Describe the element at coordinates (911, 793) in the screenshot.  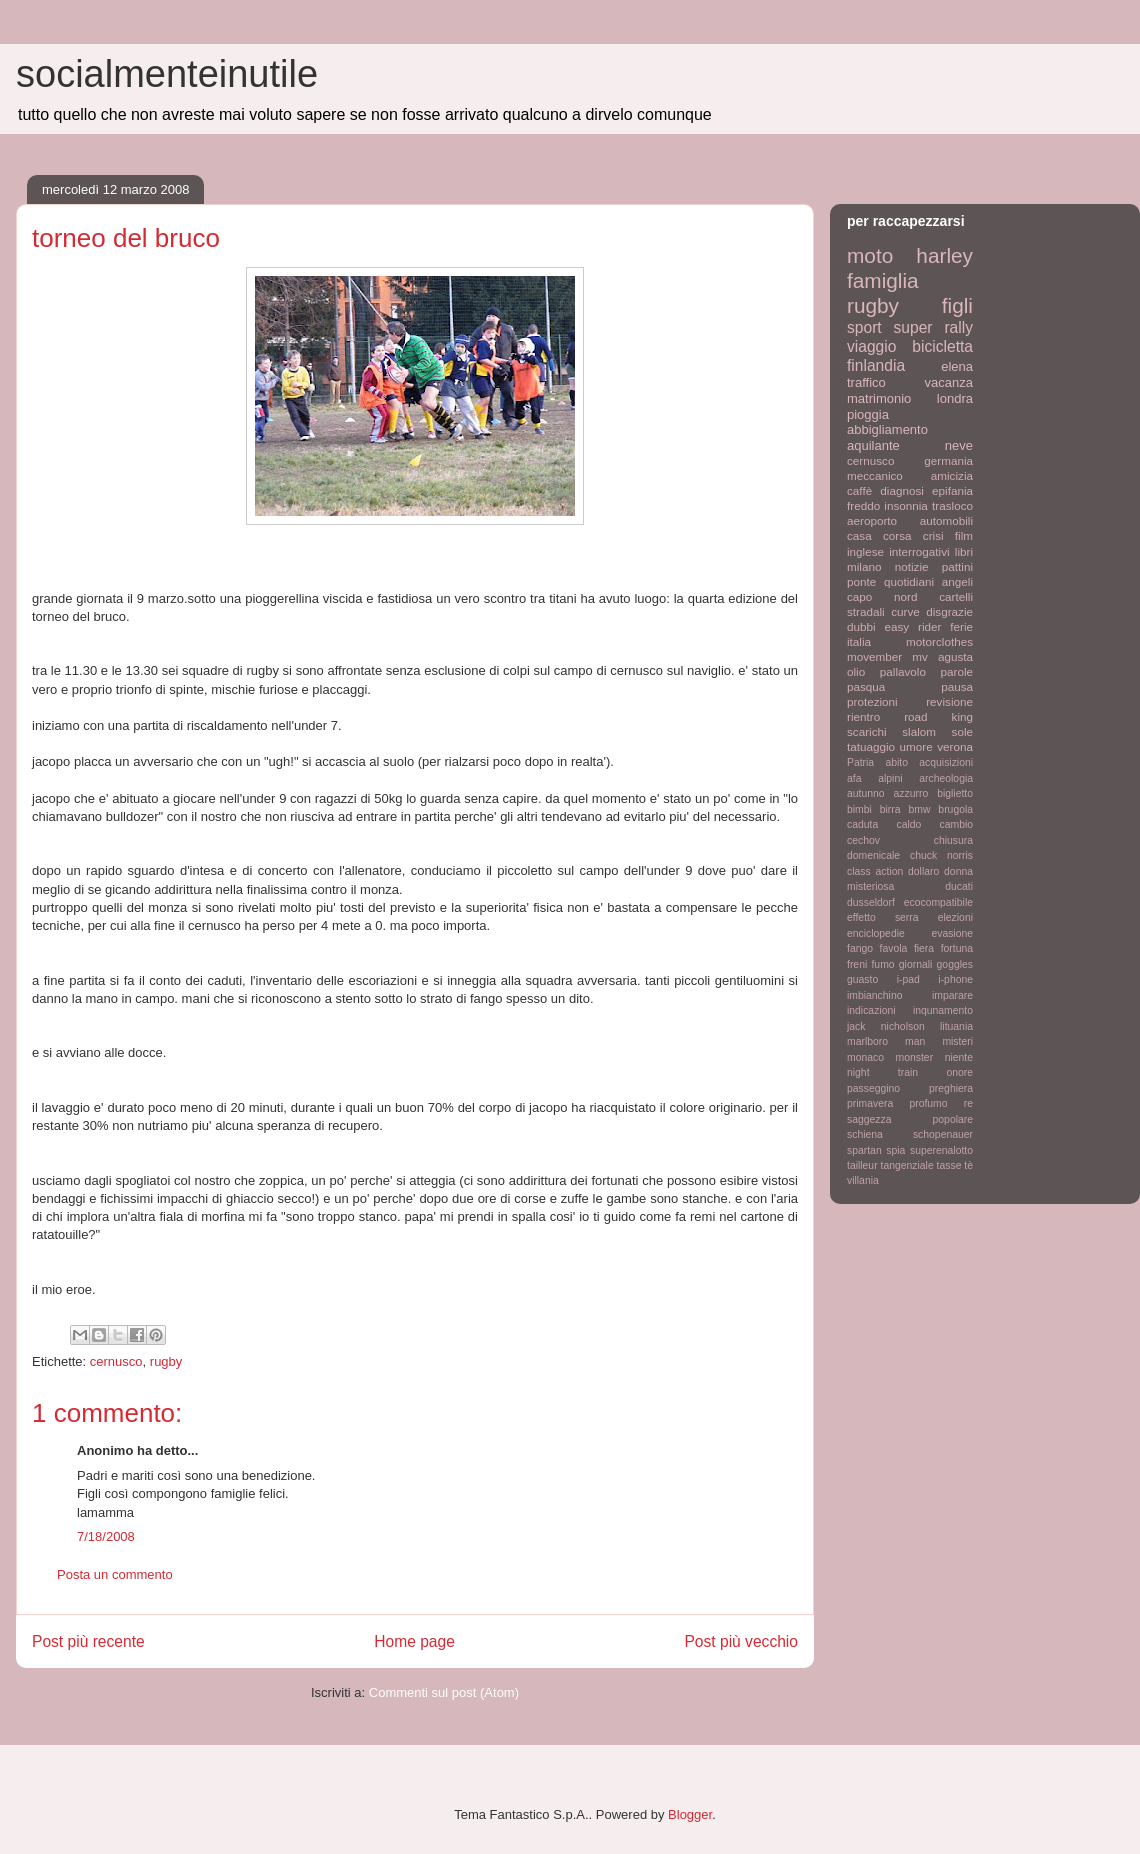
I see `azzurro` at that location.